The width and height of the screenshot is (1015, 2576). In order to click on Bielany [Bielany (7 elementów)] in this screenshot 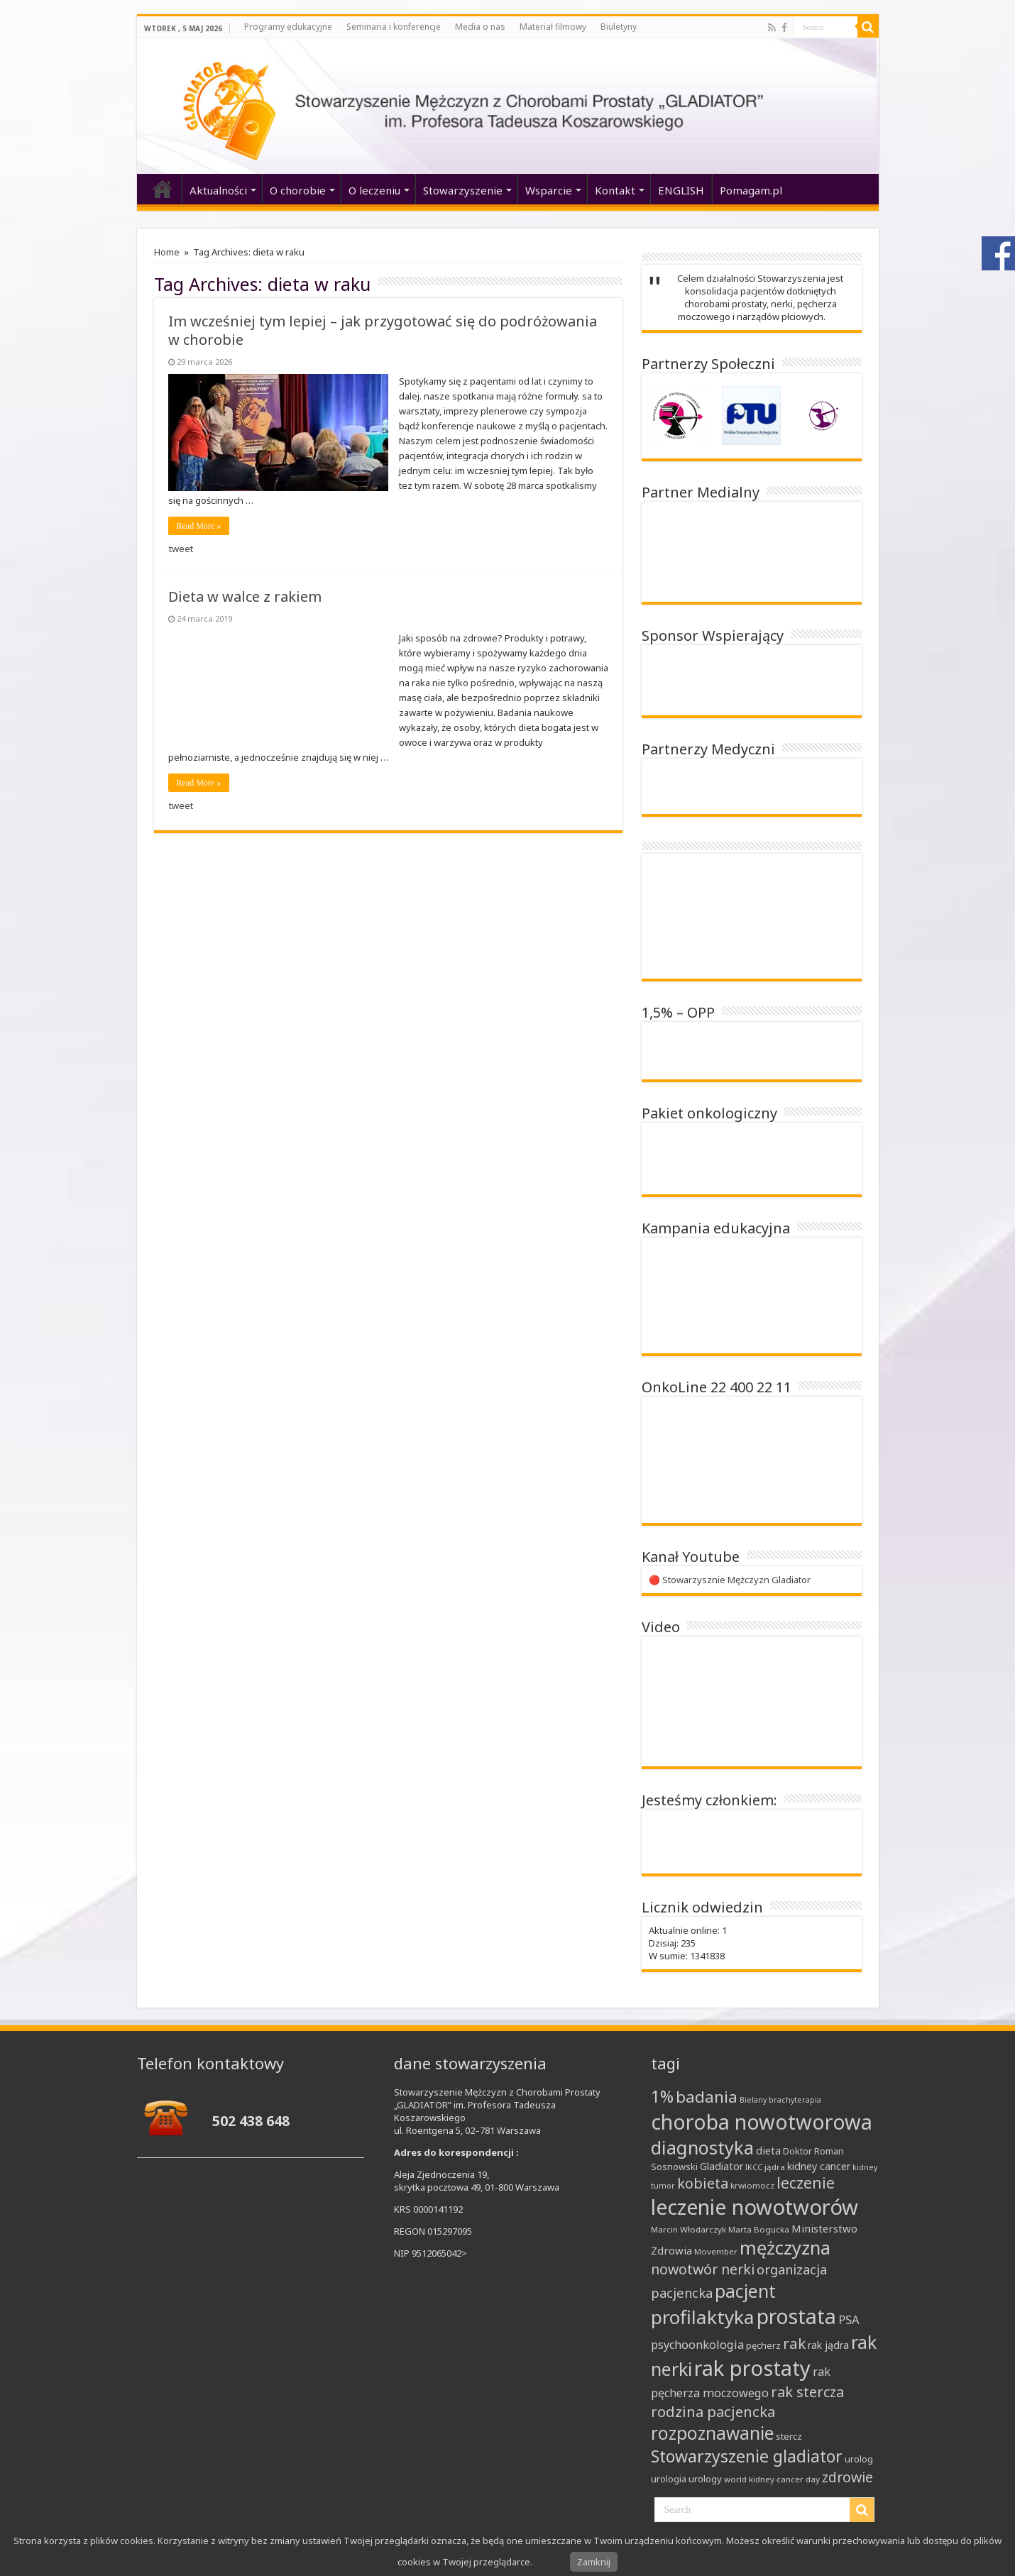, I will do `click(753, 2100)`.